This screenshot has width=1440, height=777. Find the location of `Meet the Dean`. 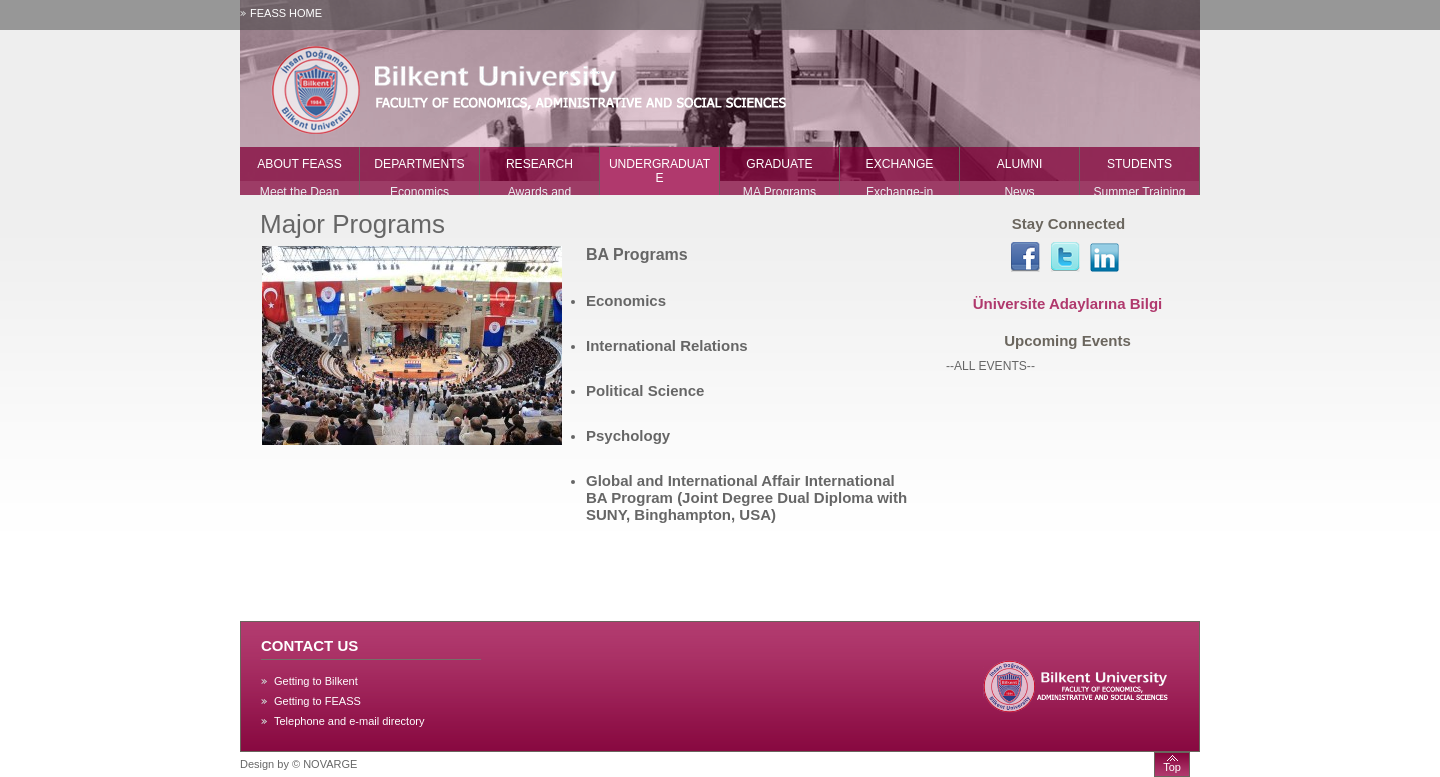

Meet the Dean is located at coordinates (299, 192).